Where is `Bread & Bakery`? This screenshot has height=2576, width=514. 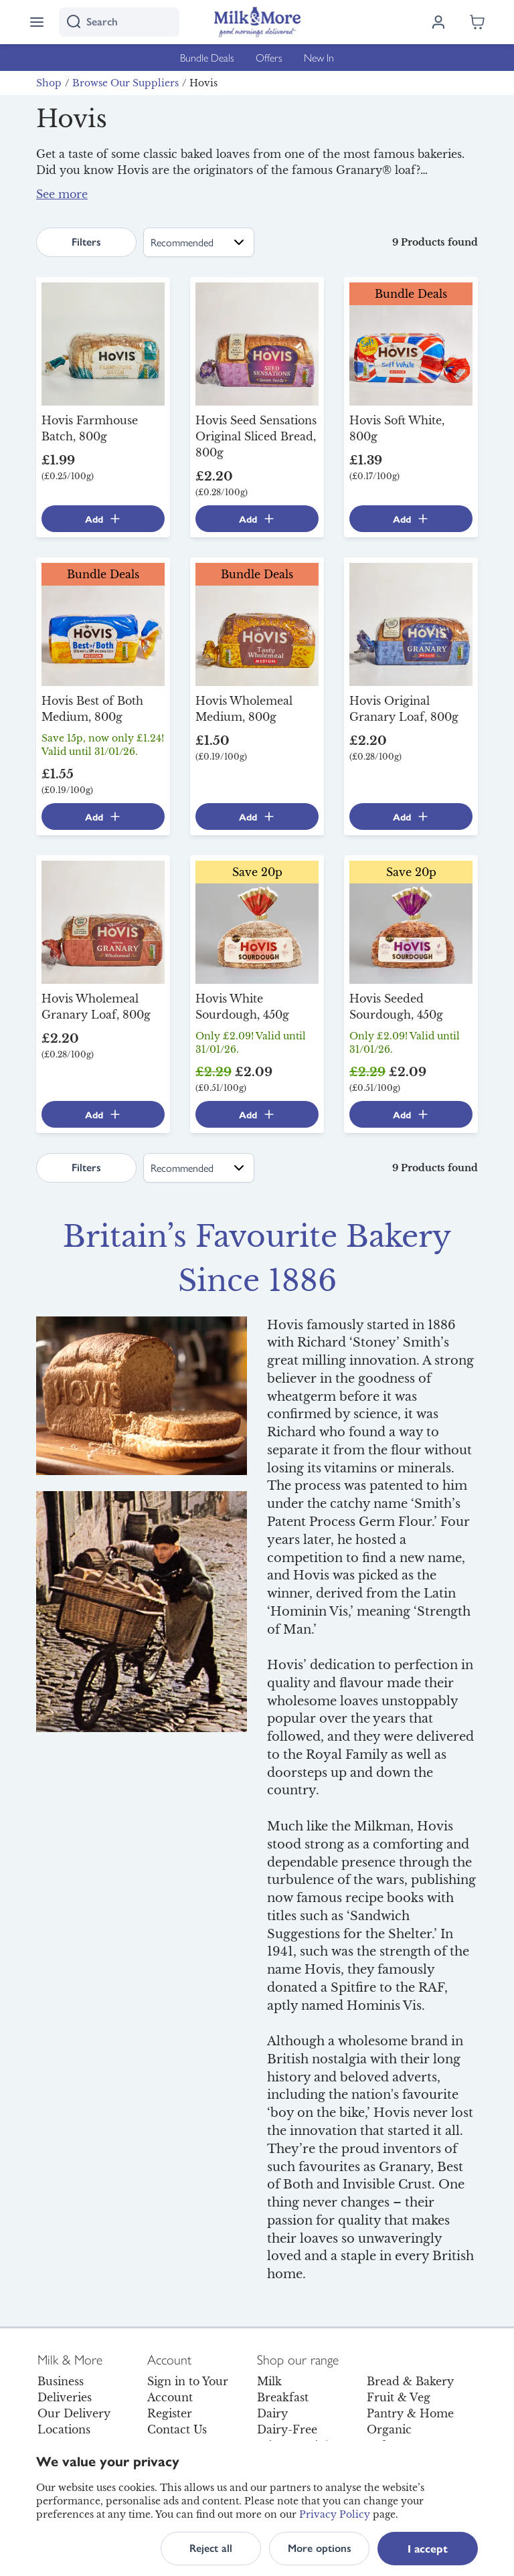 Bread & Bakery is located at coordinates (410, 2381).